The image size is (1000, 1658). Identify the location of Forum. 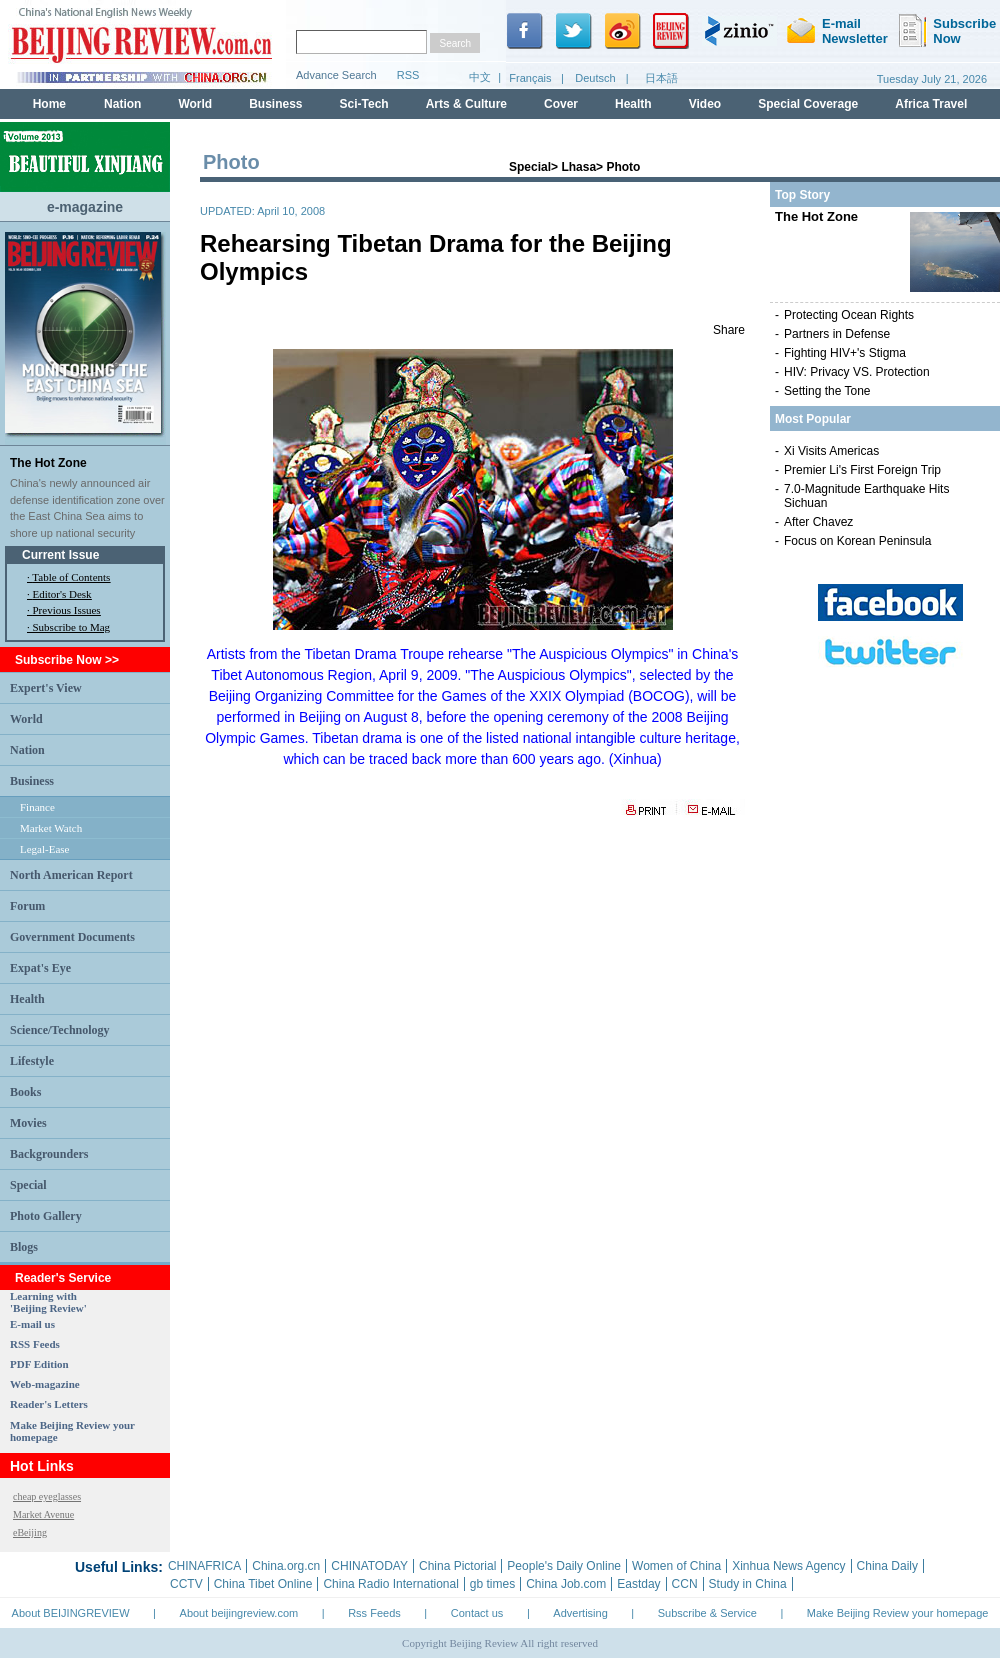
(27, 906).